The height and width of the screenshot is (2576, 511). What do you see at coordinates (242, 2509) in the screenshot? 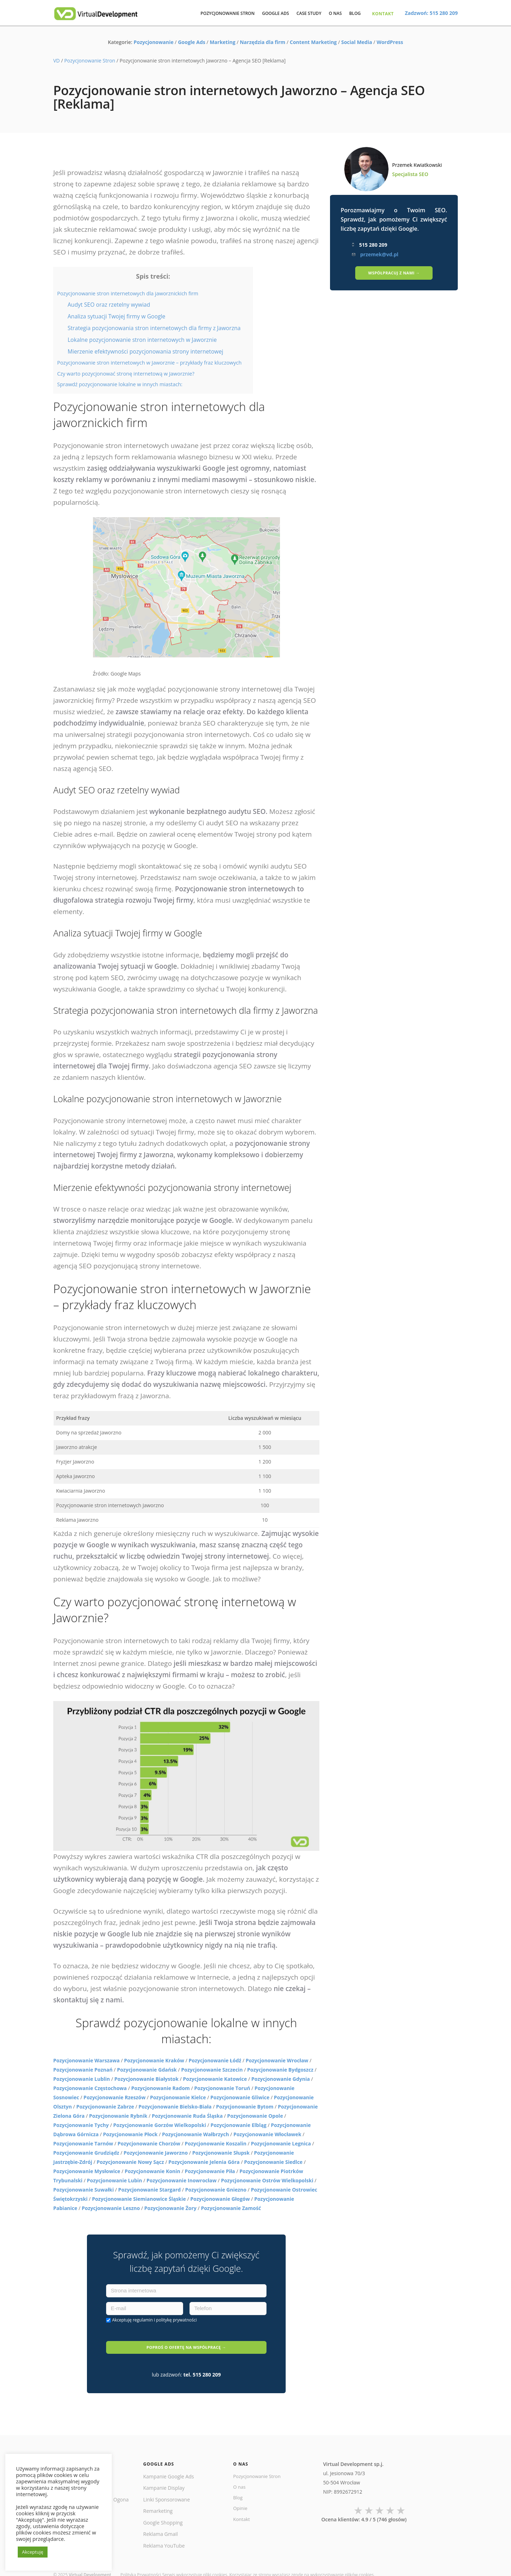
I see `Kontakt` at bounding box center [242, 2509].